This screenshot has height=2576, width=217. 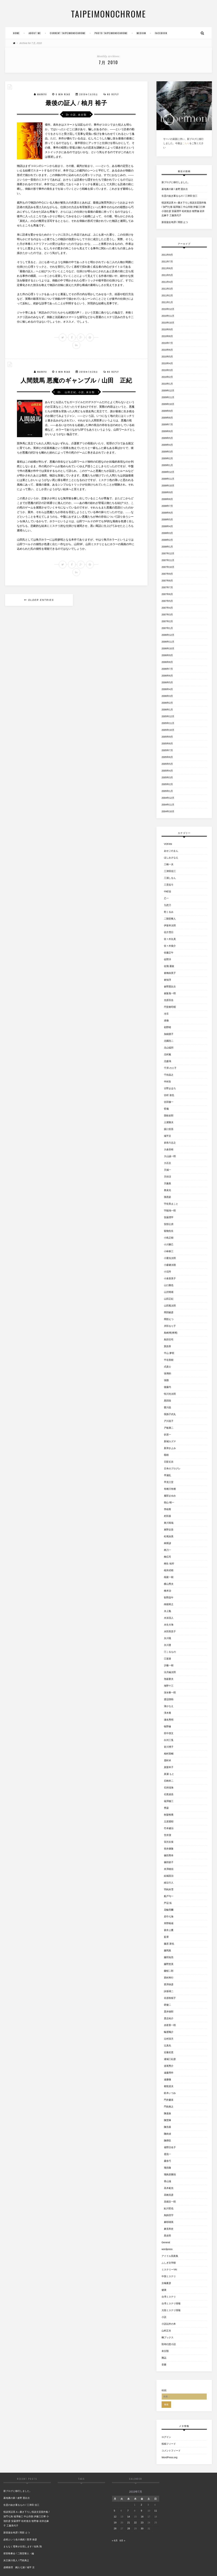 What do you see at coordinates (170, 850) in the screenshot?
I see `あせごのまん` at bounding box center [170, 850].